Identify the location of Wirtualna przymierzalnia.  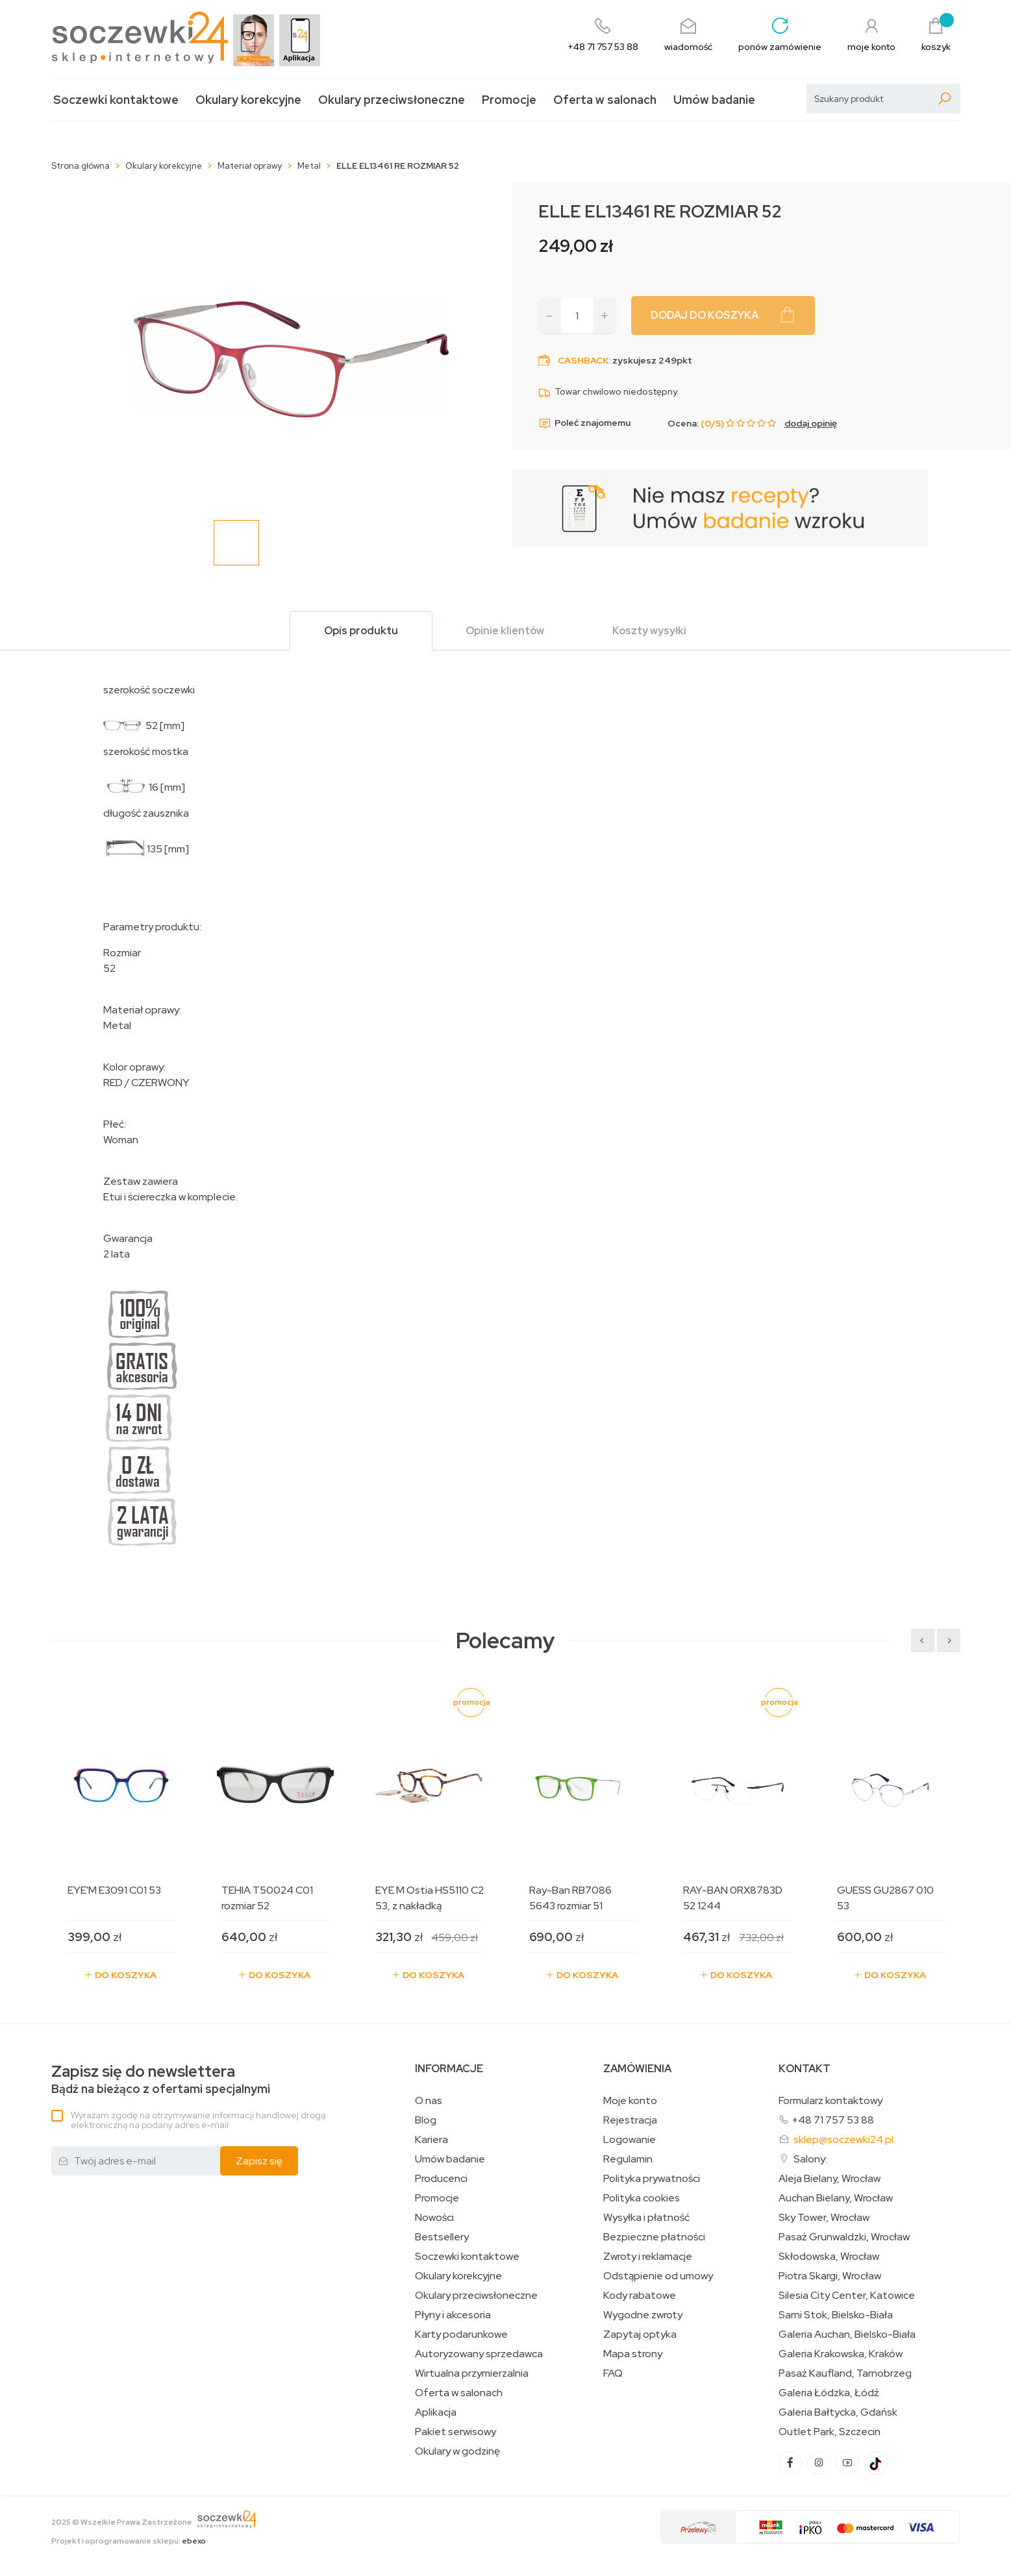
(472, 2373).